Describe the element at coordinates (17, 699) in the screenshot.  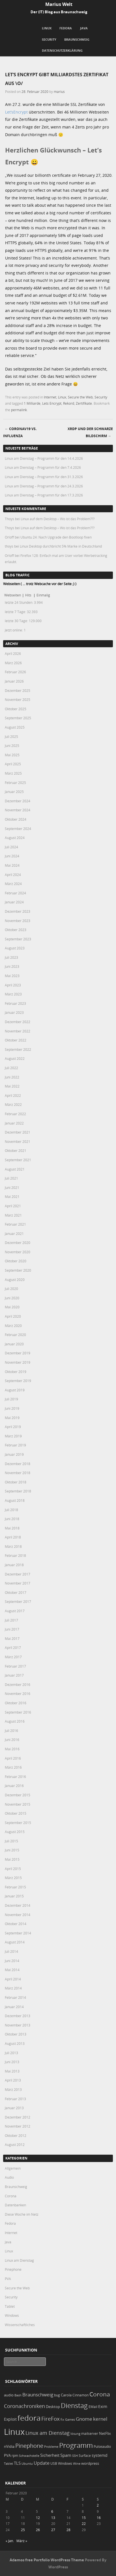
I see `November 2025` at that location.